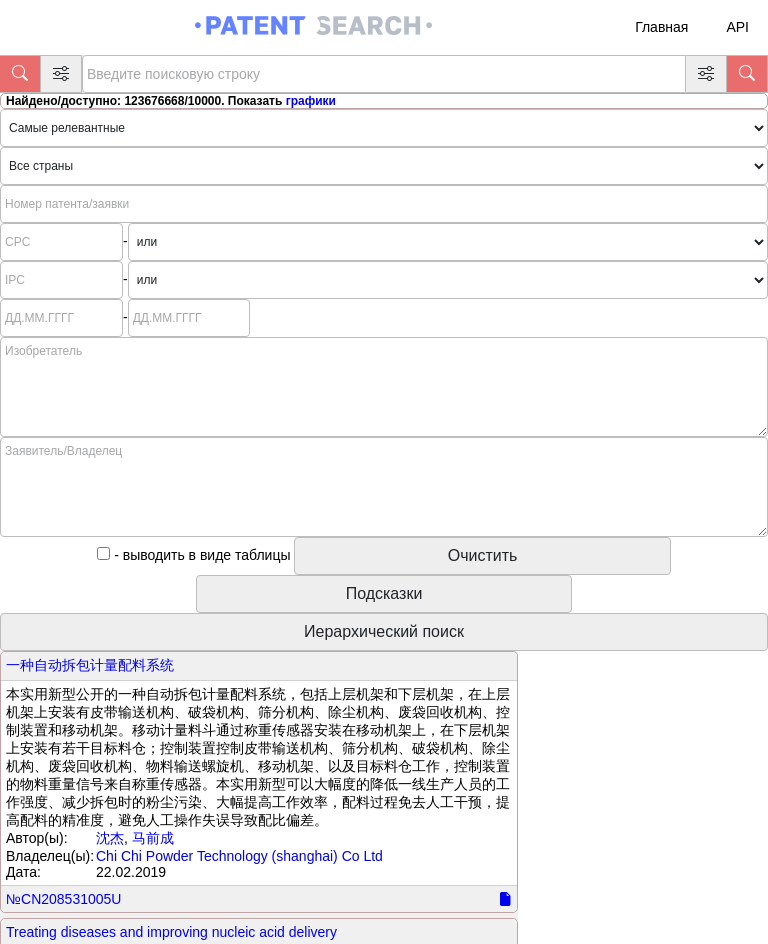 This screenshot has width=768, height=944. I want to click on 马前成, so click(153, 838).